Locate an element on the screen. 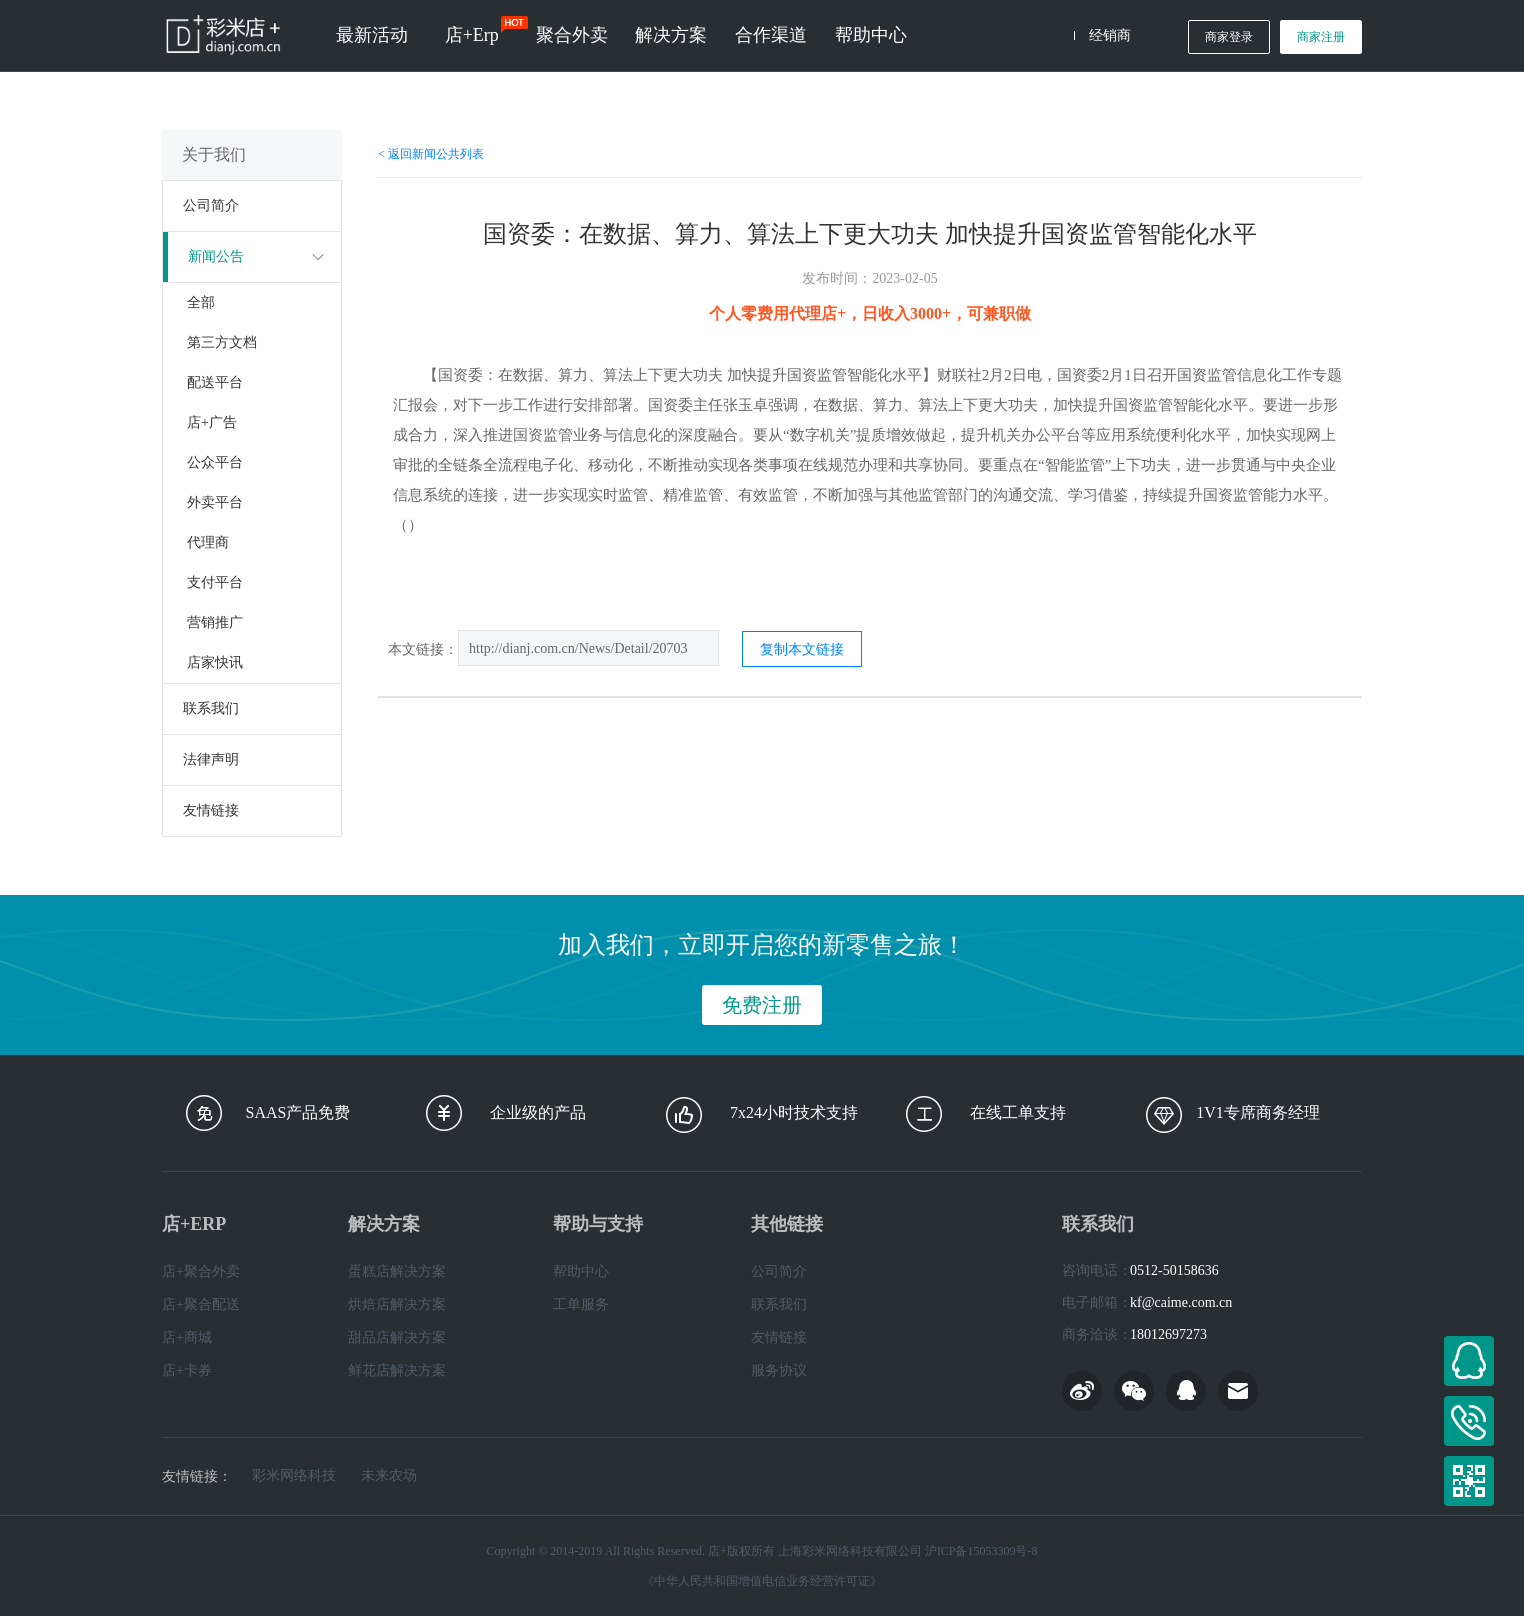 The width and height of the screenshot is (1524, 1616). < 返回新闻公共列表 is located at coordinates (431, 154).